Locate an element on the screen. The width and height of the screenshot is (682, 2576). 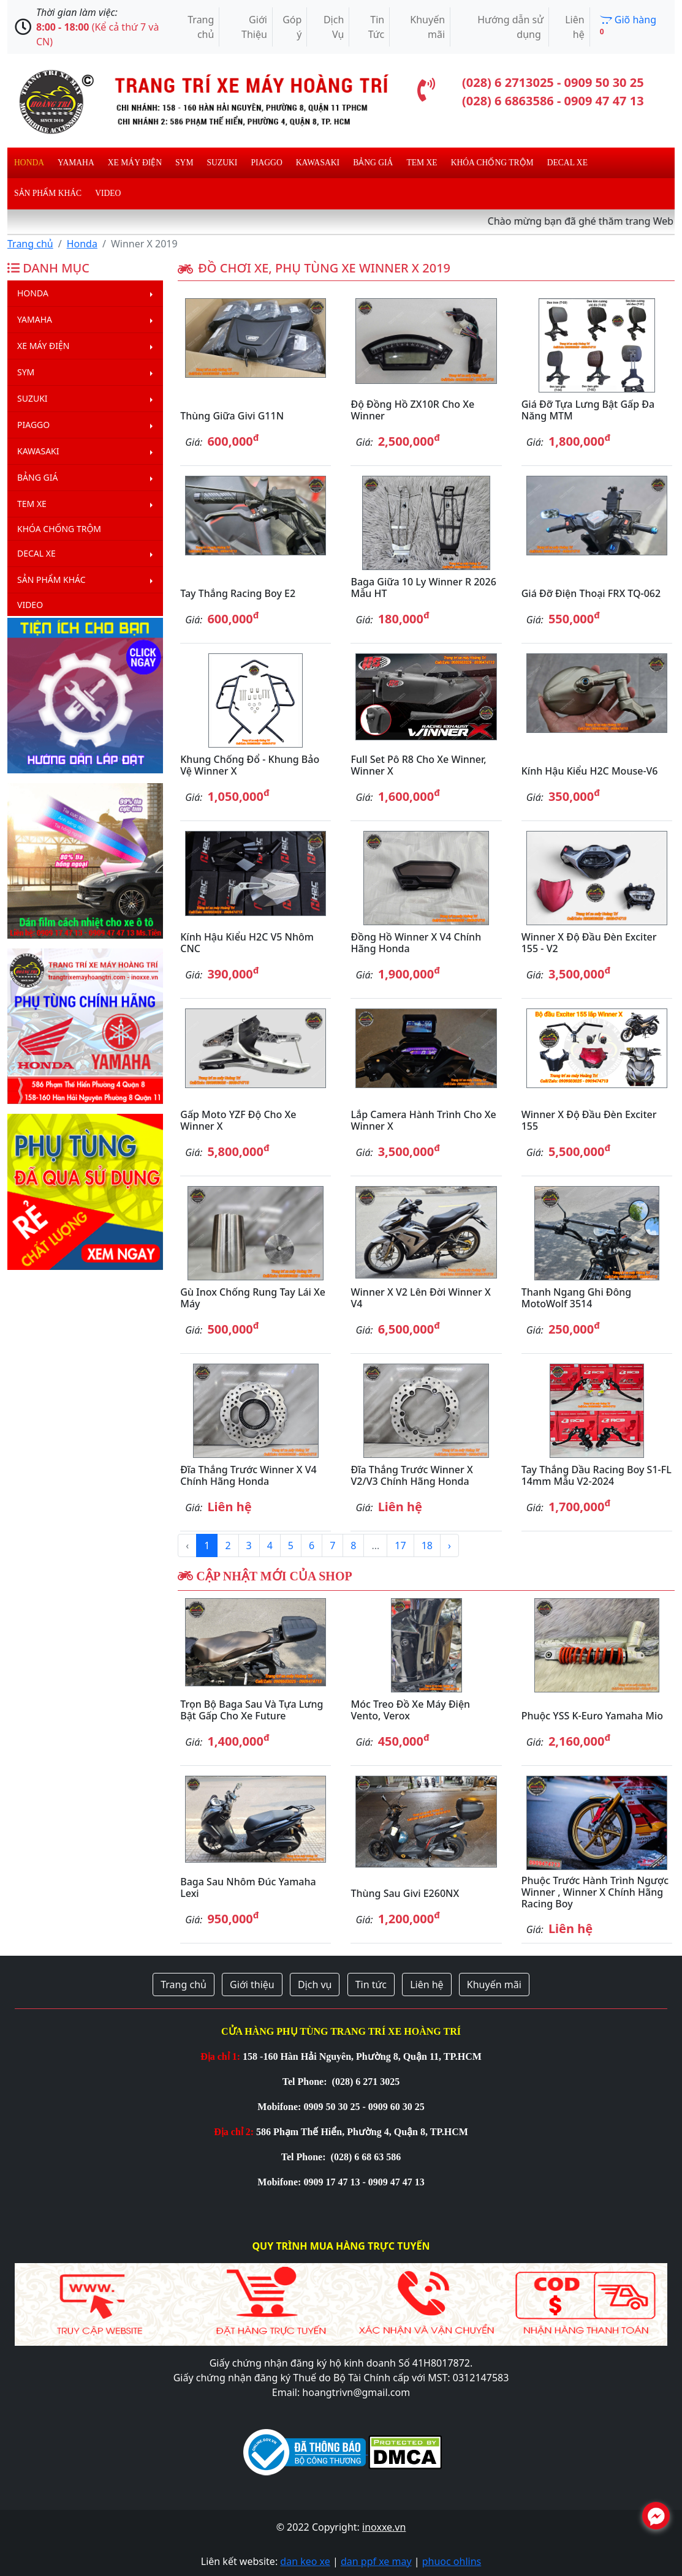
Móc treo đồ xe máy điện Vento, Verox is located at coordinates (410, 1709).